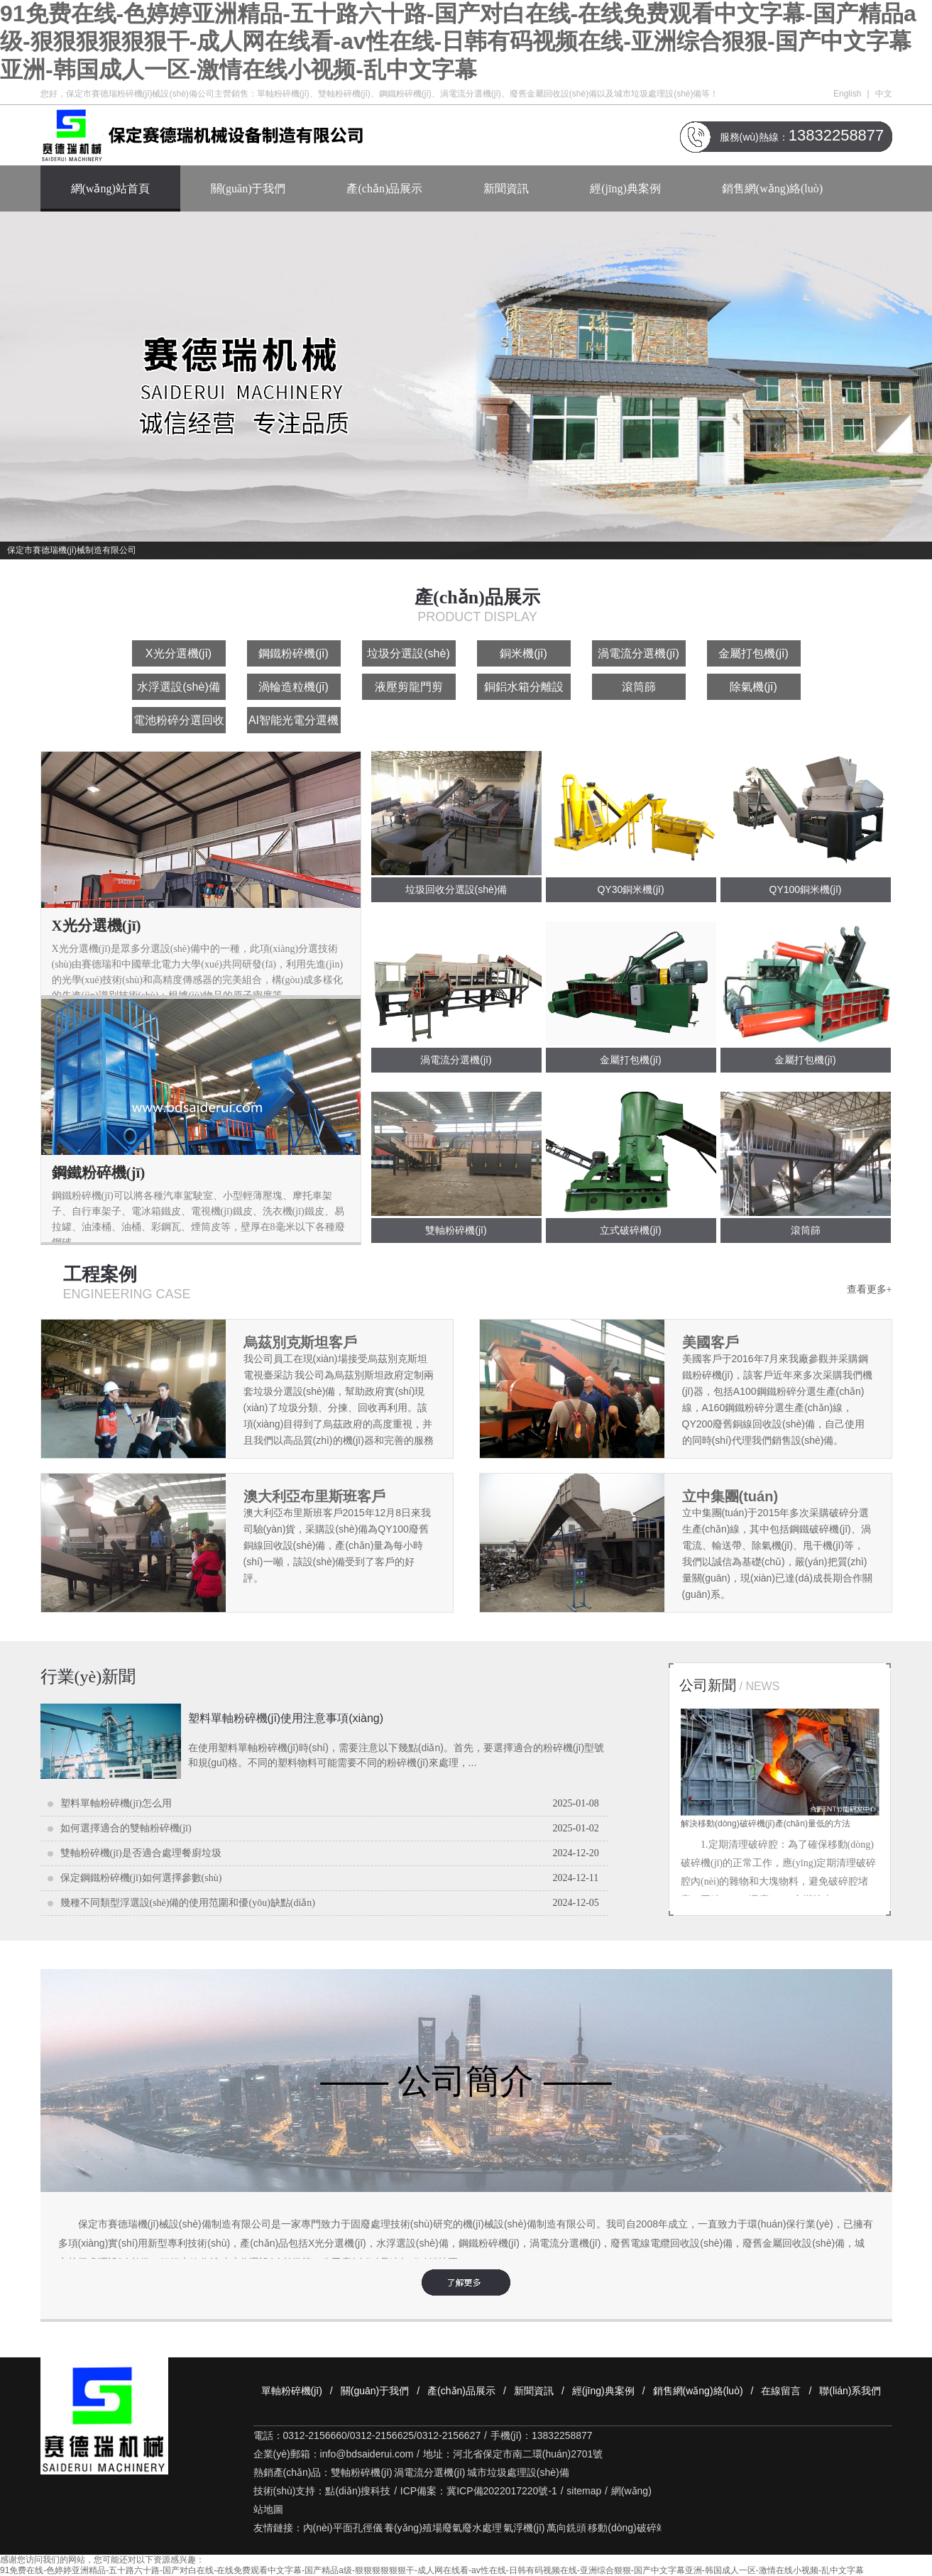  I want to click on 91免费在线-色婷婷亚洲精品-五十路六十路-国产对白在线-在线免费观看中文字幕-国产精品a级-狠狠狠狠狠狠干-成人网在线看-av性在线-日韩有码视频在线-亚洲综合狠狠-国产中文字幕亚洲-韩国成人一区-激情在线小视频-乱中文字幕, so click(458, 41).